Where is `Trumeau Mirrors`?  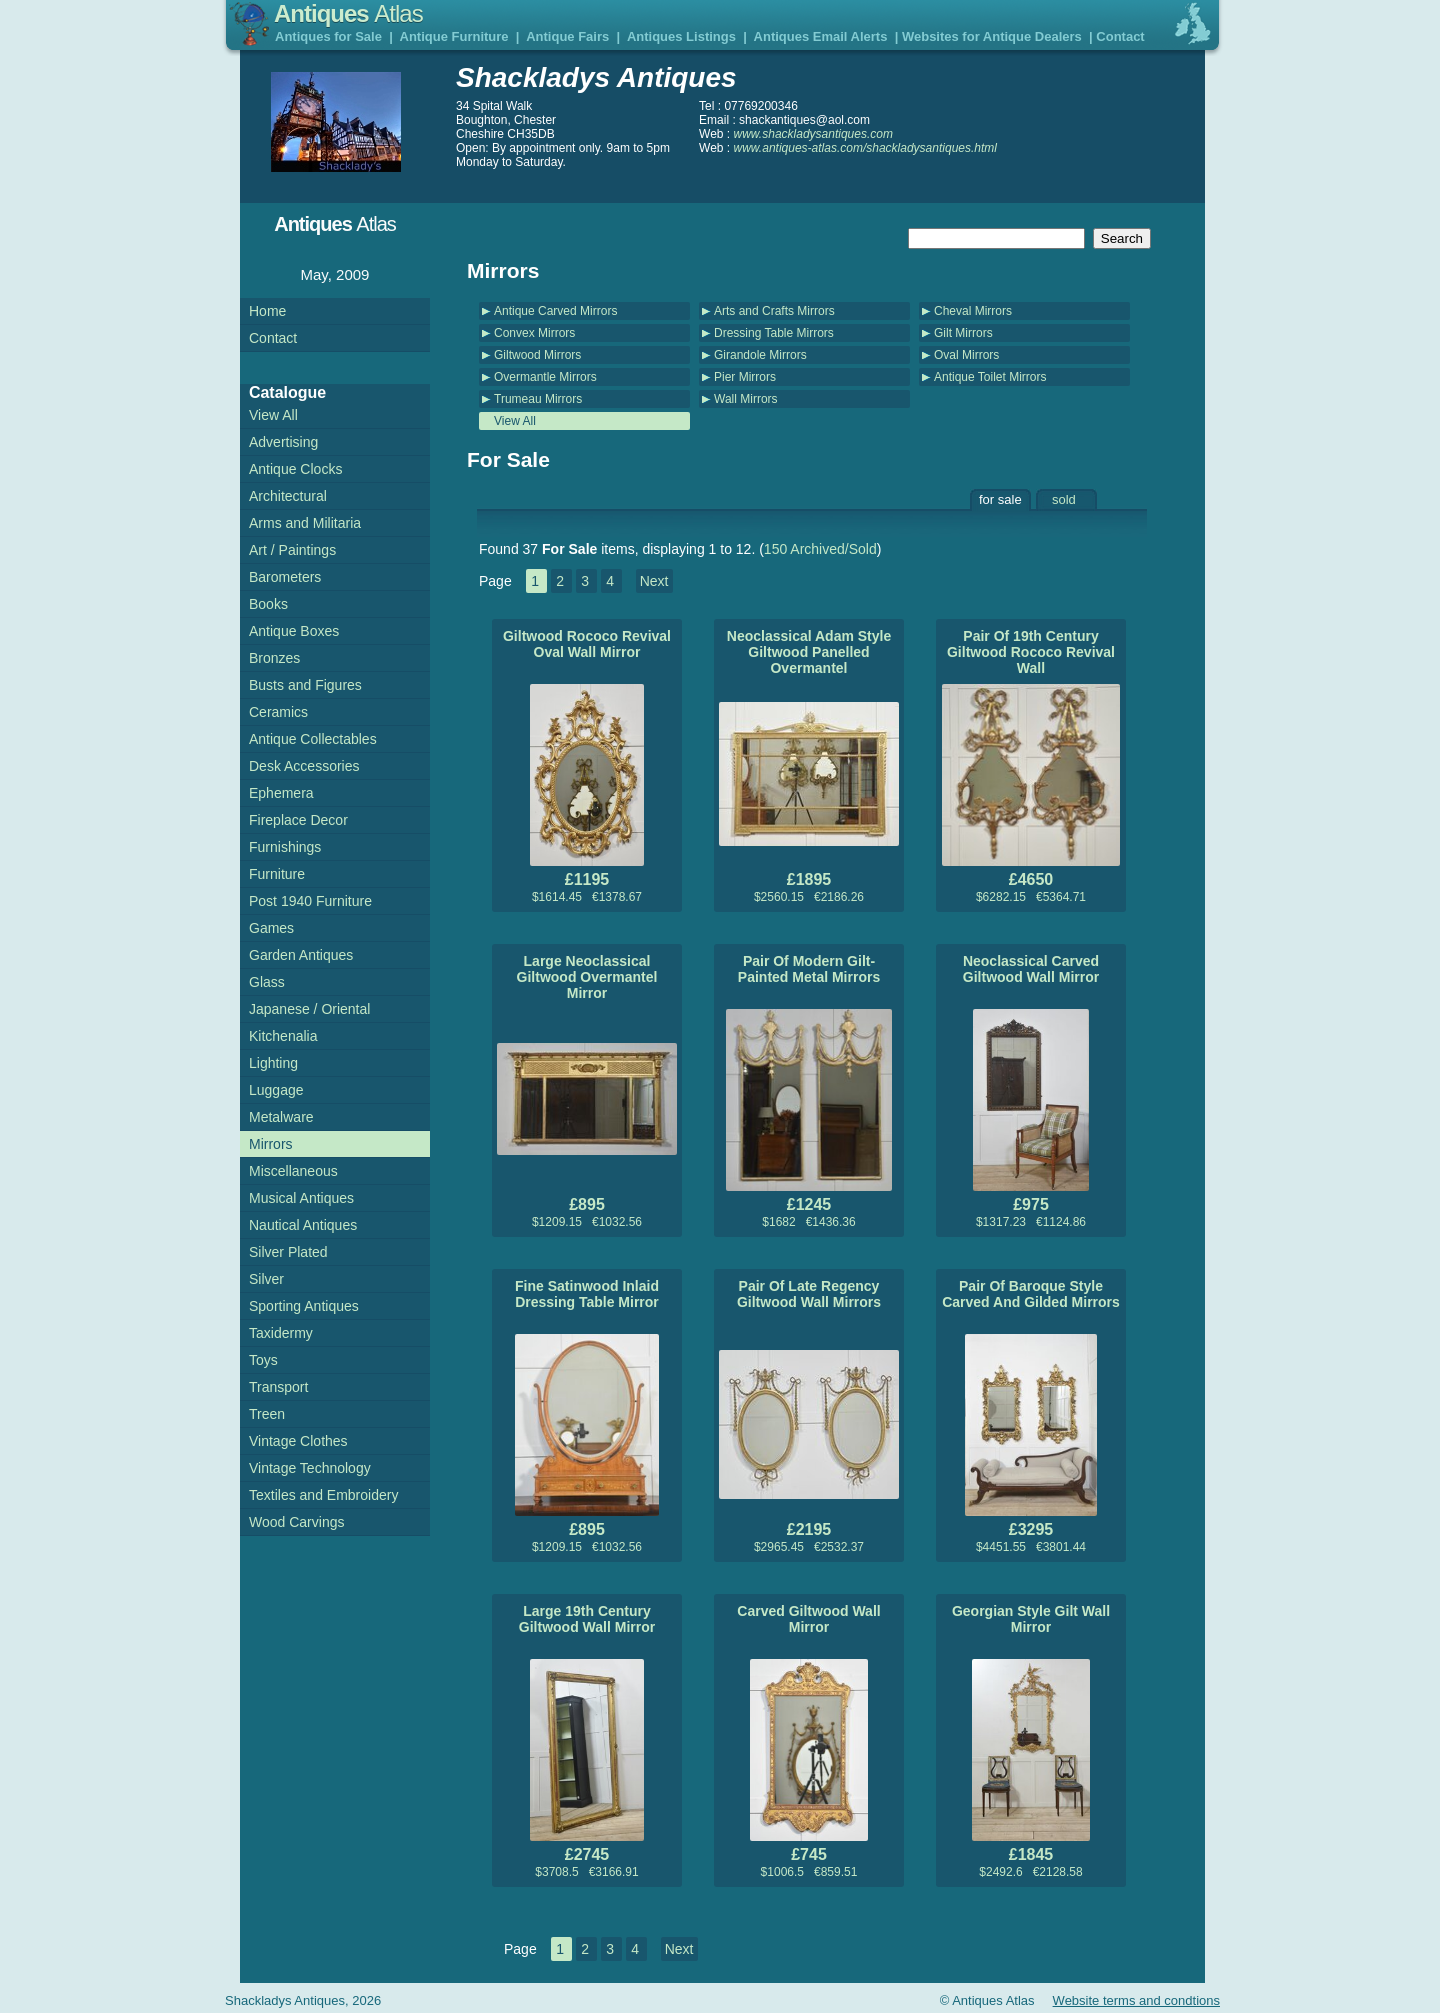
Trumeau Mirrors is located at coordinates (538, 399).